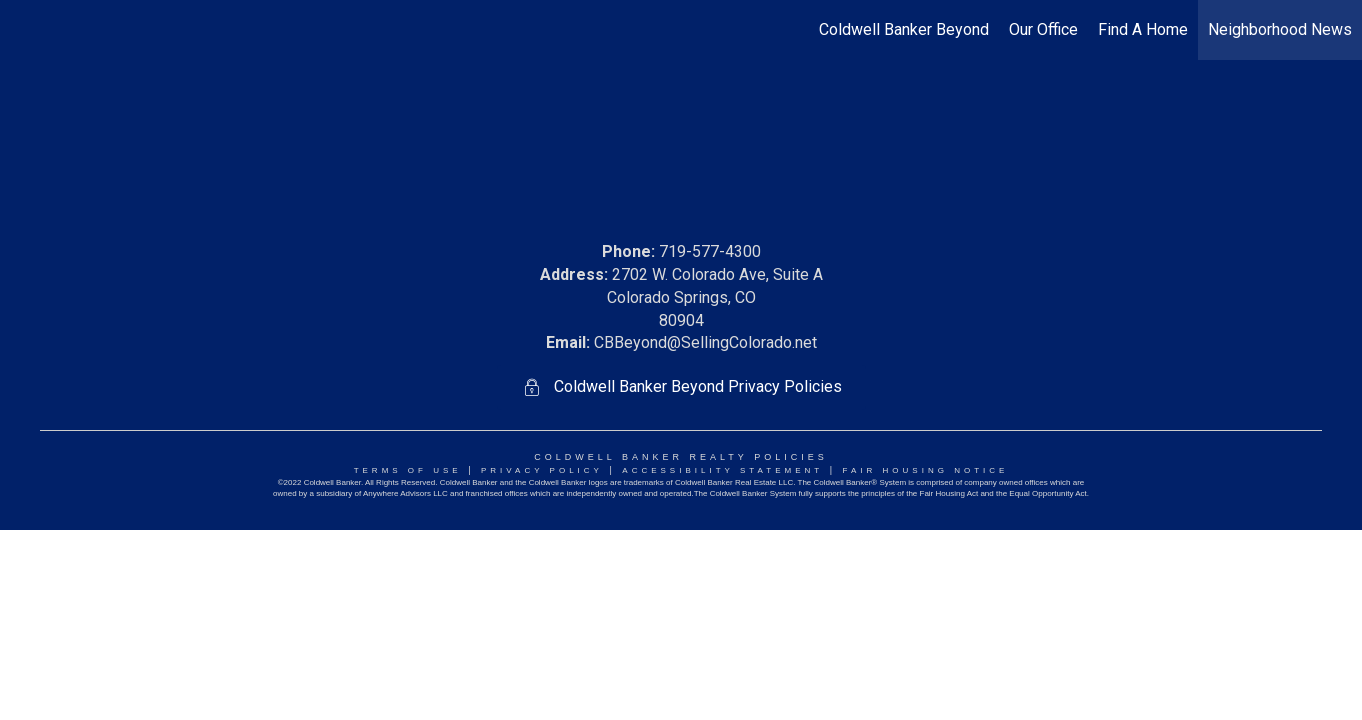 The image size is (1362, 720). Describe the element at coordinates (904, 29) in the screenshot. I see `Coldwell Banker Beyond` at that location.